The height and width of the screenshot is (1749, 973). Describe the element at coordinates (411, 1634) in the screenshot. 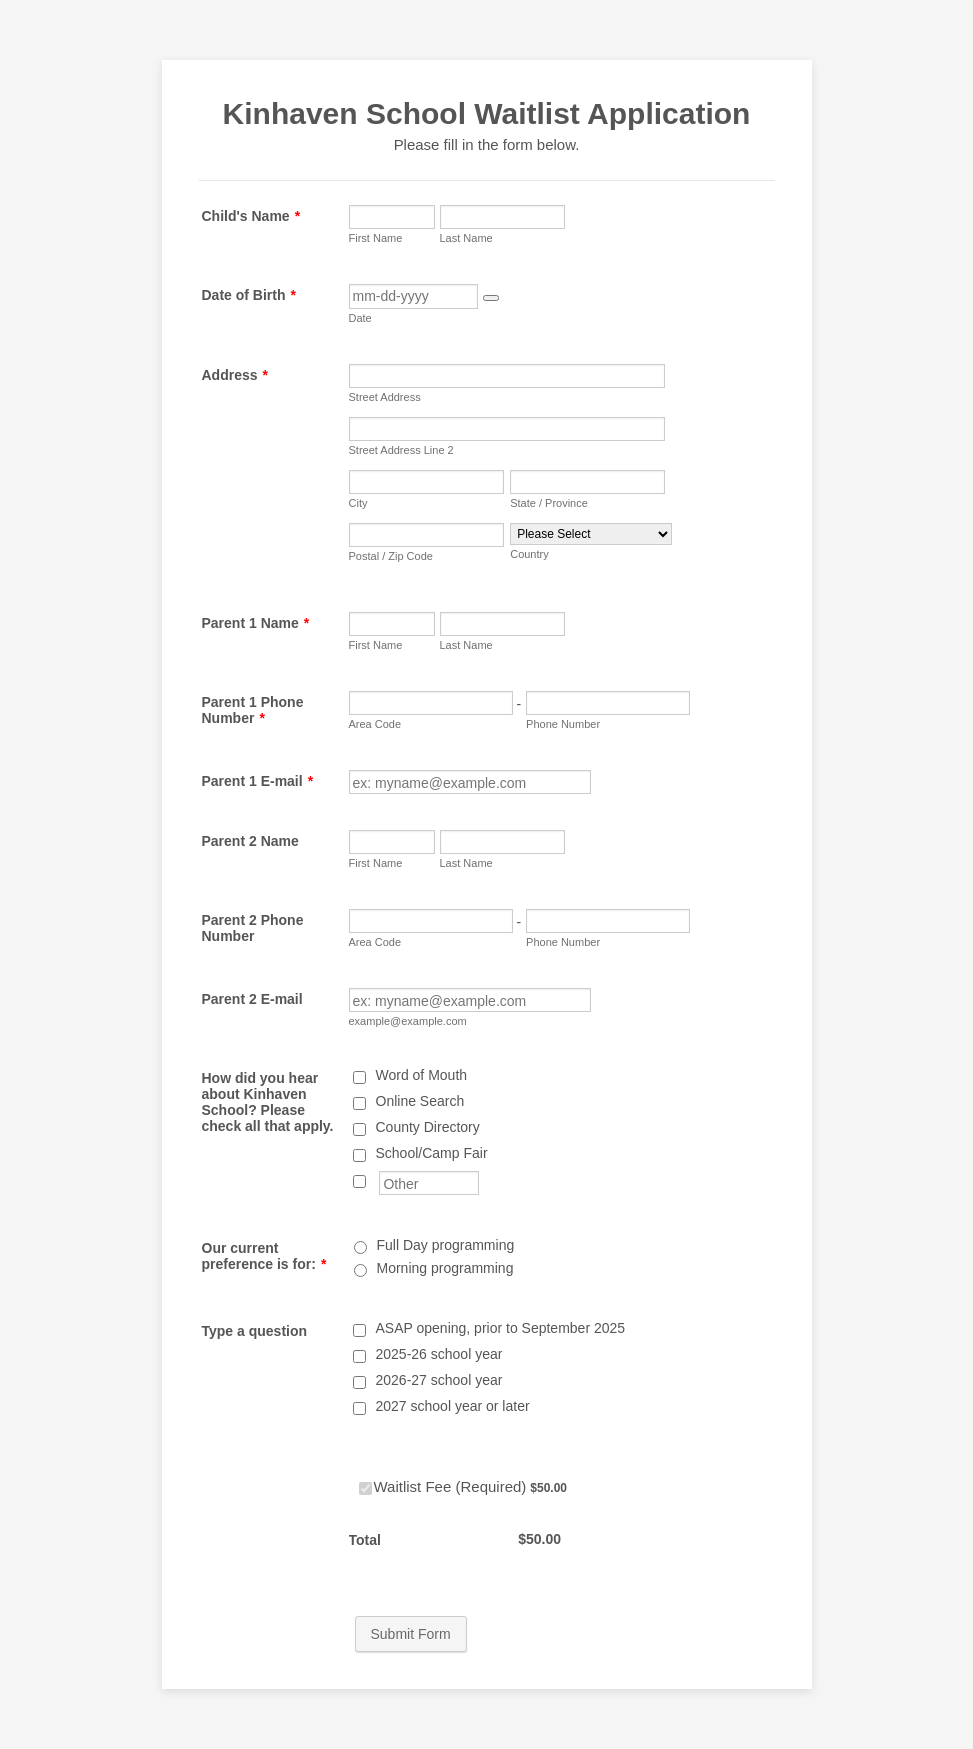

I see `Submit Form` at that location.